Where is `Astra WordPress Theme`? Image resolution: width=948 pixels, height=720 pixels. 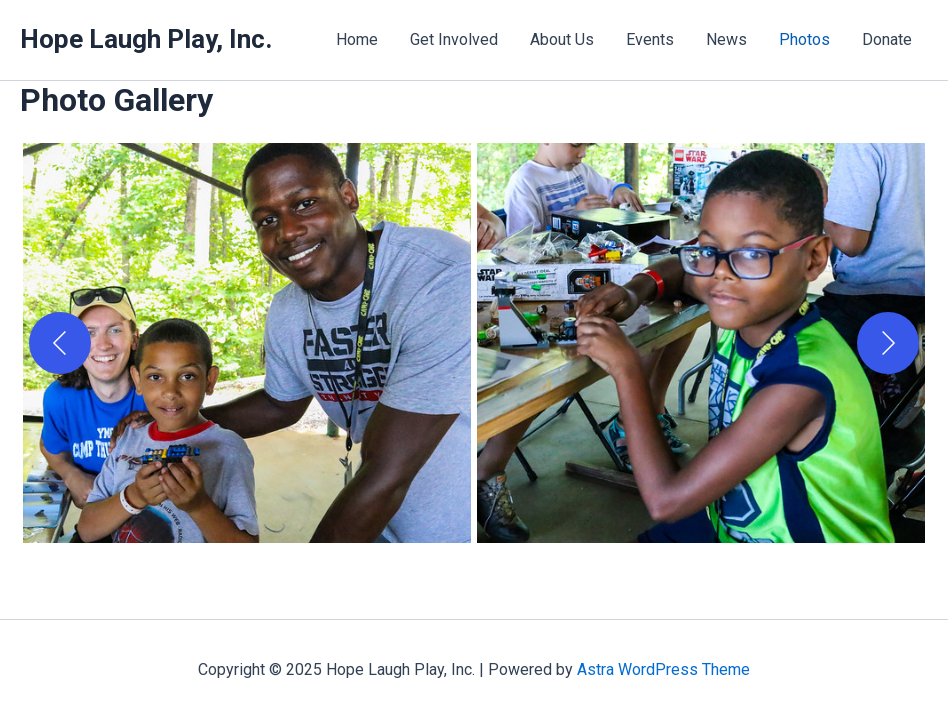
Astra WordPress Theme is located at coordinates (663, 669).